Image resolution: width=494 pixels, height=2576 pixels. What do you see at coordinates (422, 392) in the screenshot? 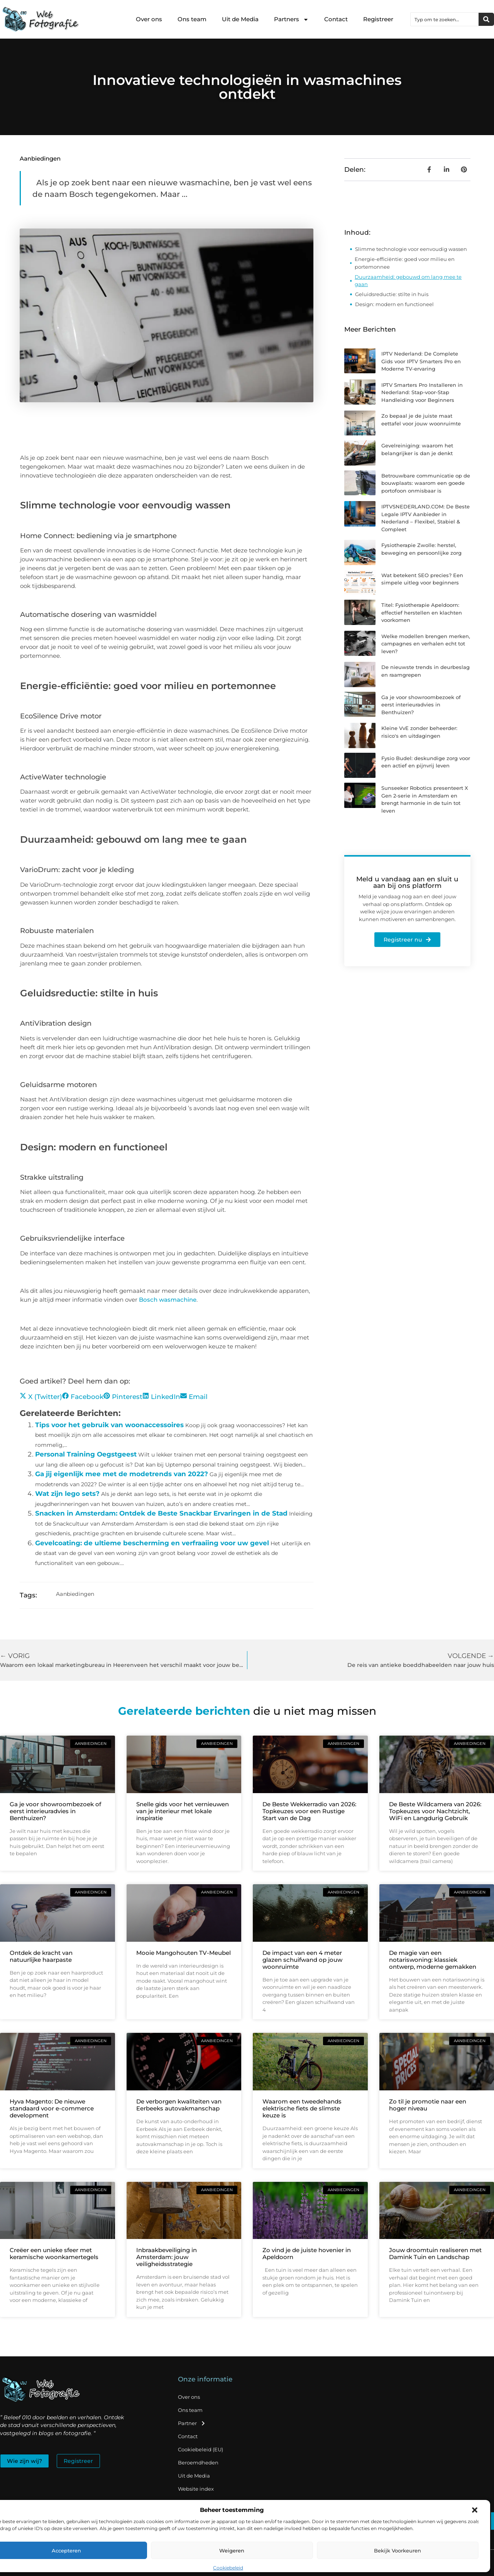
I see `IPTV Smarters Pro Installeren in Nederland: Stap-voor-Stap Handleiding voor Beginners` at bounding box center [422, 392].